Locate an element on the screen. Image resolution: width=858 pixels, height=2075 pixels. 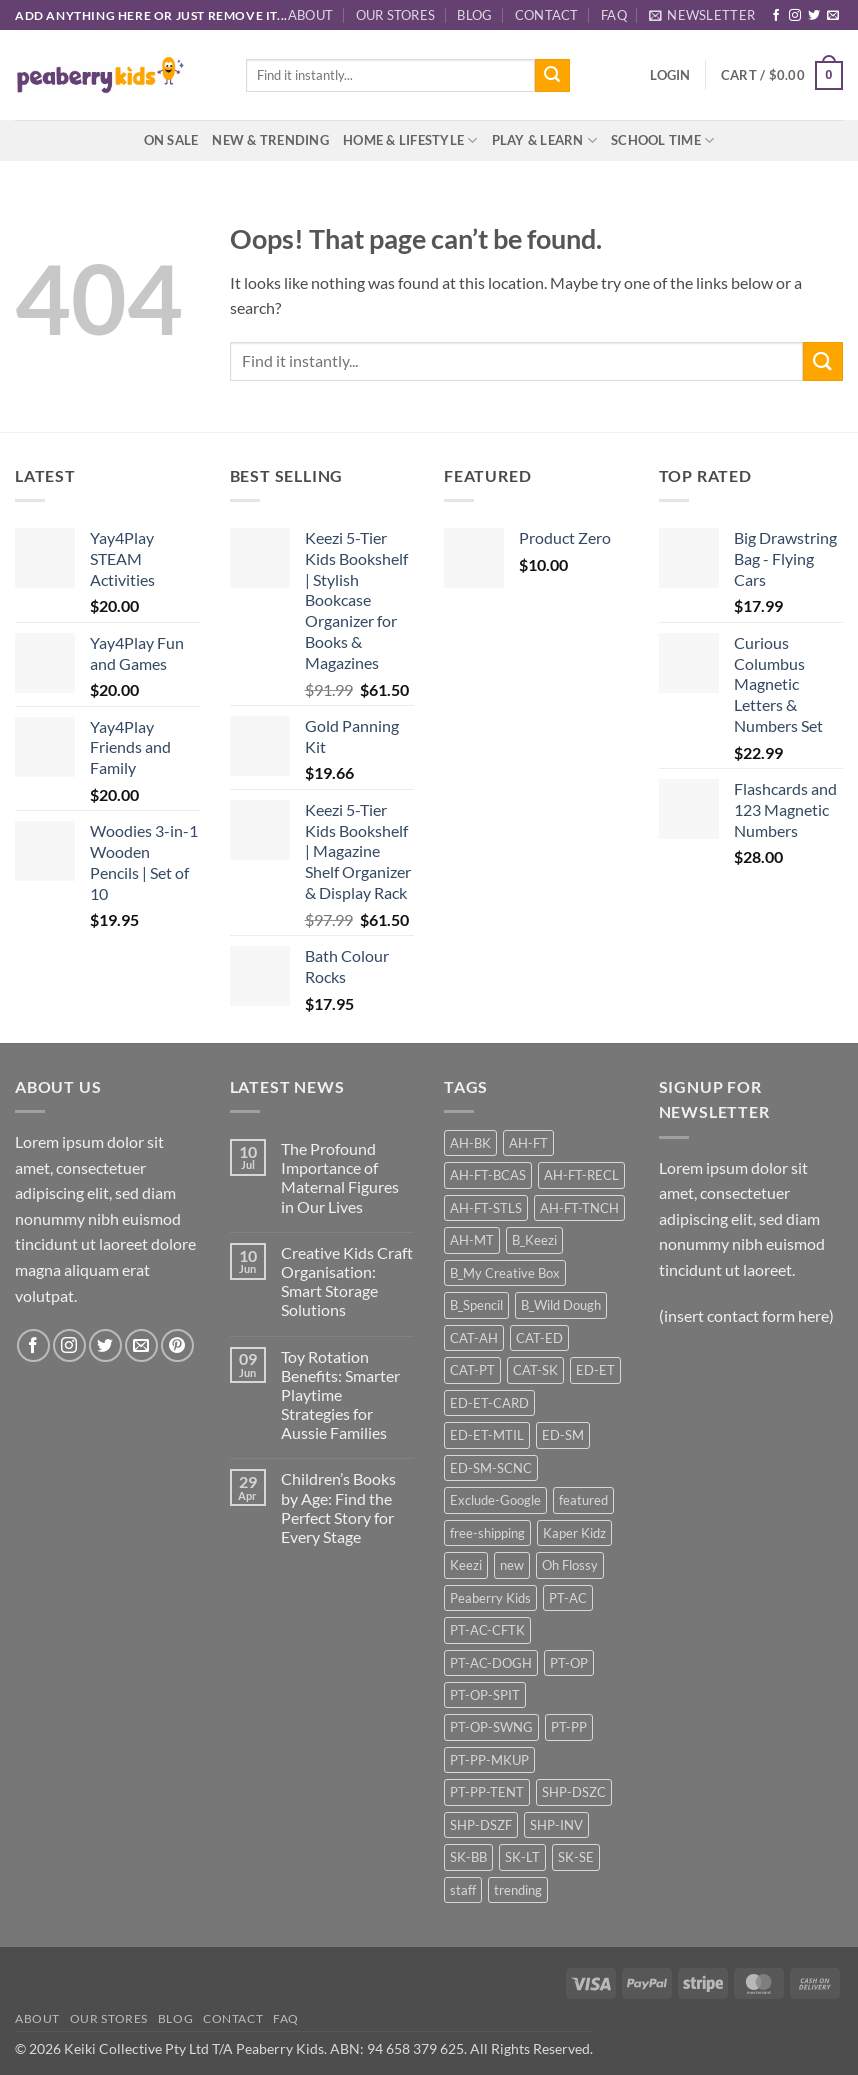
[Submit] is located at coordinates (552, 76).